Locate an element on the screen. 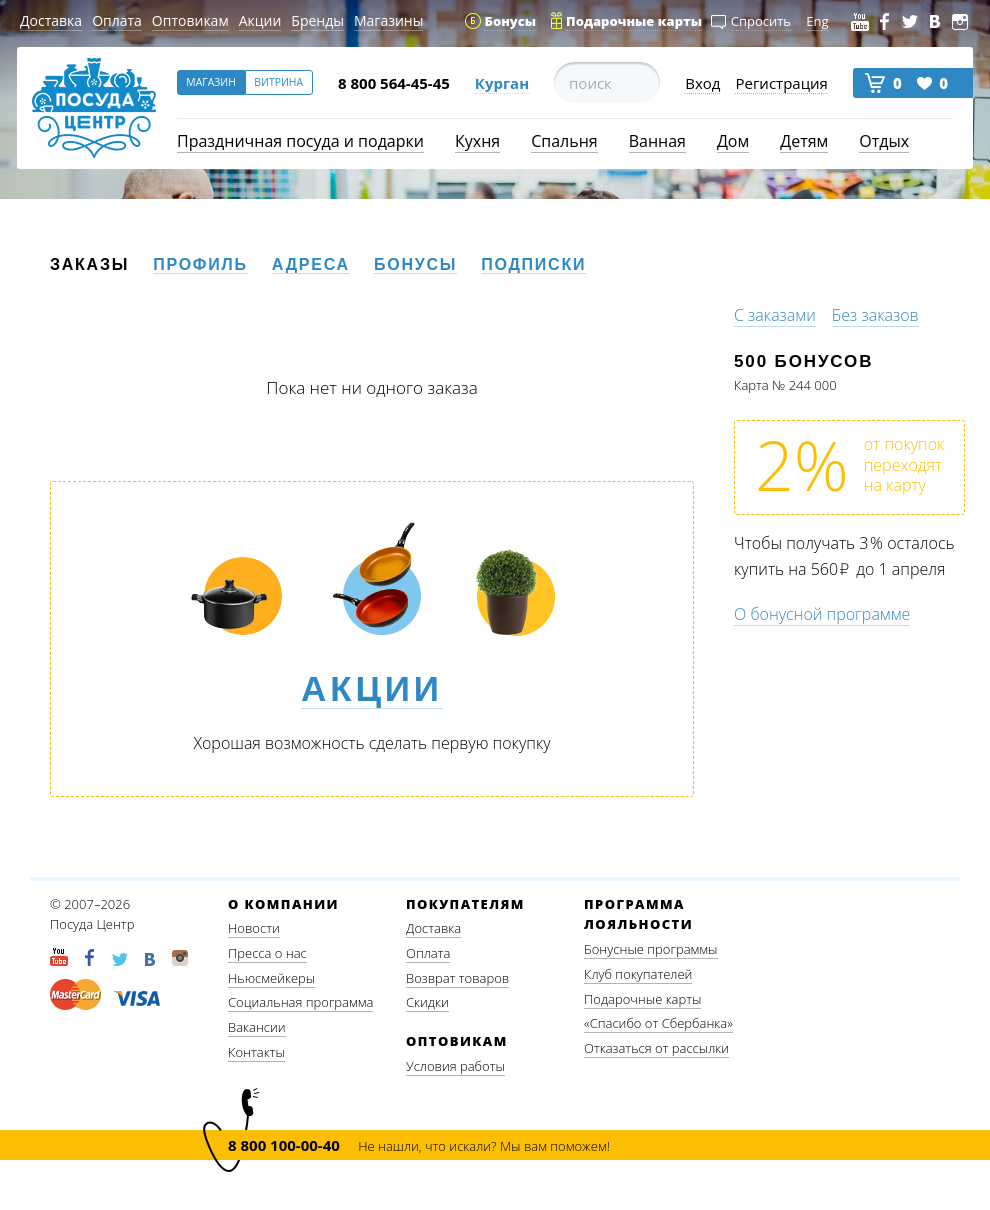  Возврат товаров is located at coordinates (457, 978).